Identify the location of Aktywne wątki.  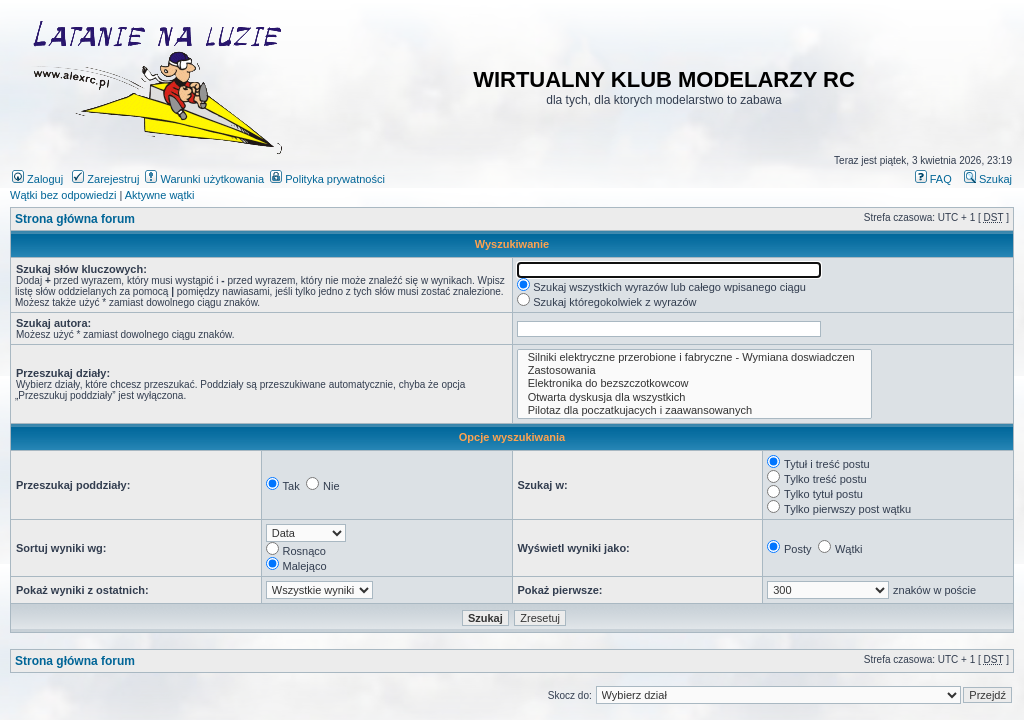
(160, 195).